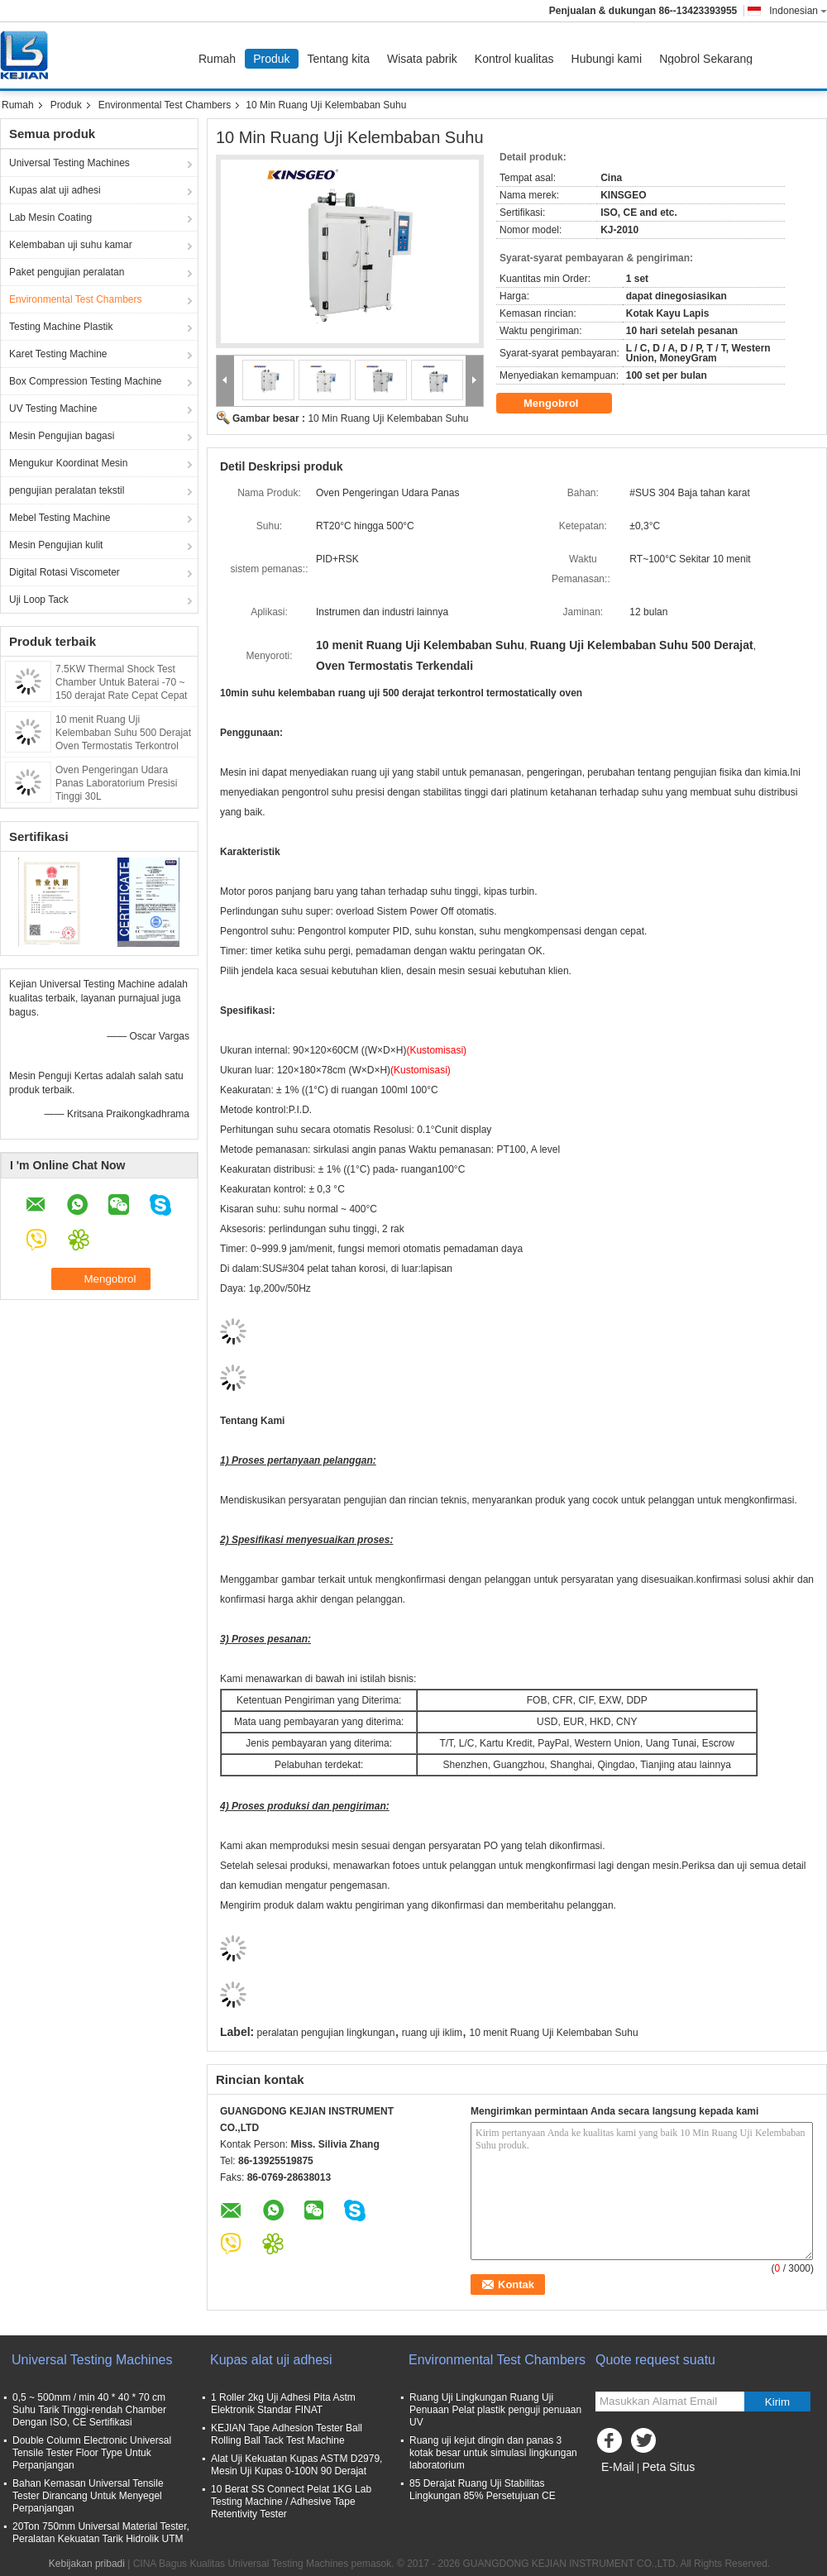 The image size is (827, 2576). What do you see at coordinates (217, 58) in the screenshot?
I see `Rumah` at bounding box center [217, 58].